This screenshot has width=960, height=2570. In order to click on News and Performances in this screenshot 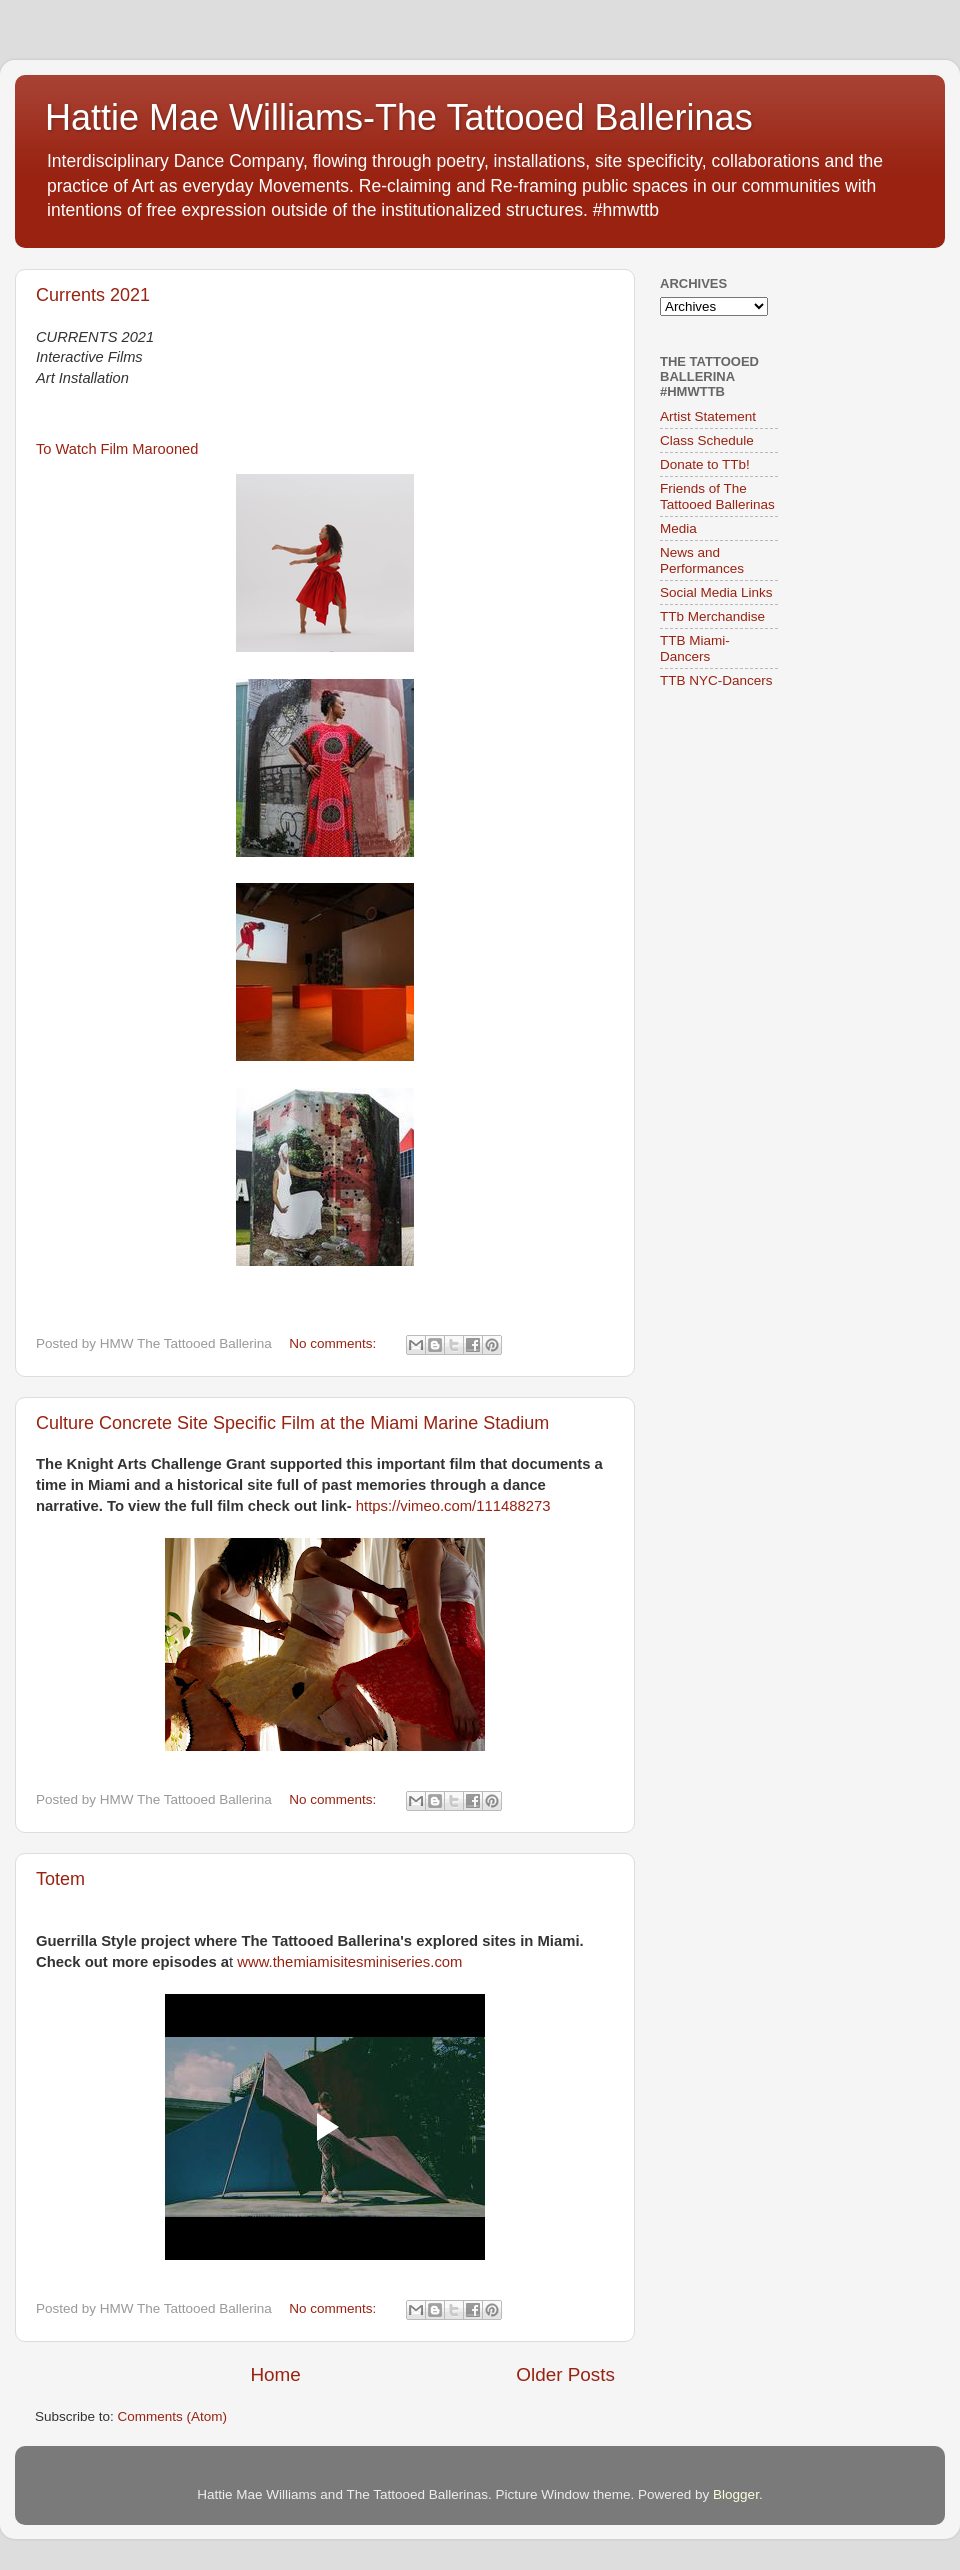, I will do `click(702, 560)`.